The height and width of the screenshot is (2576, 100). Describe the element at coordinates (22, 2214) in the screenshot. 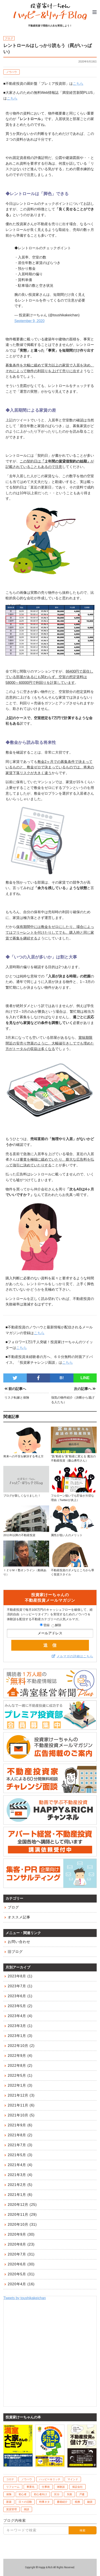

I see `2020年11月 (29)` at that location.